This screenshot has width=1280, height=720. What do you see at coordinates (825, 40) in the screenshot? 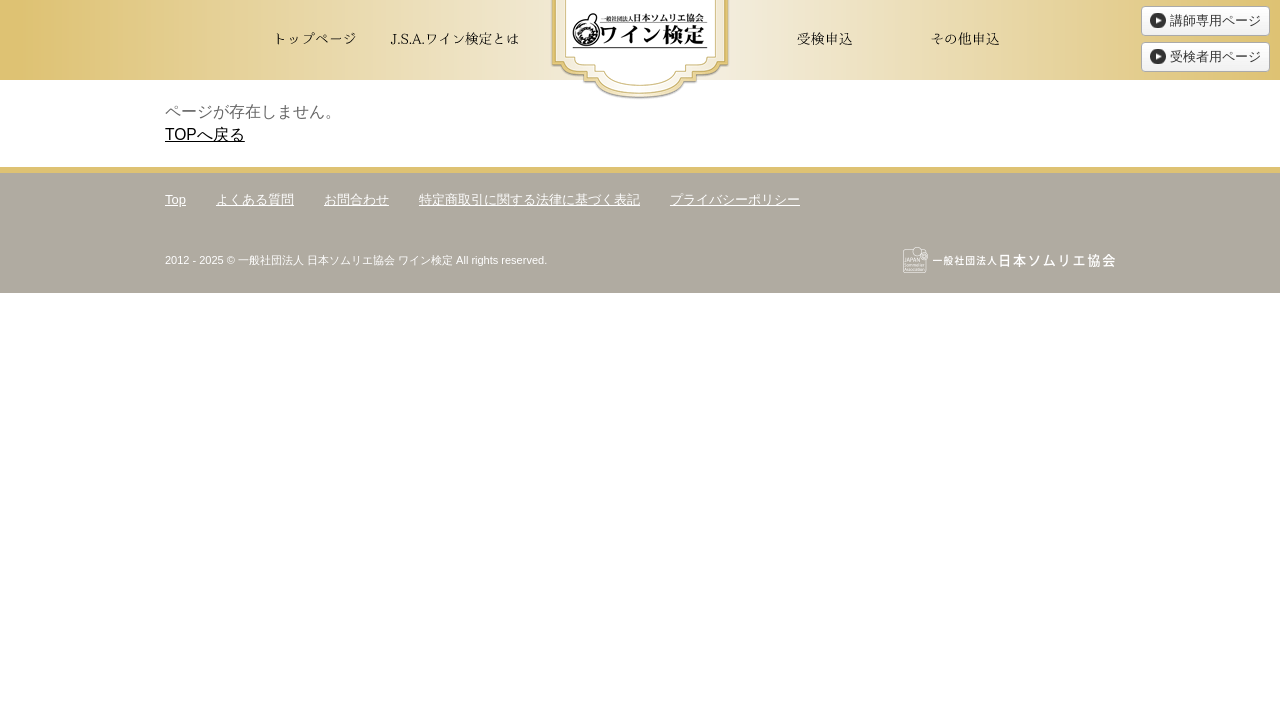
I see `受検申込` at bounding box center [825, 40].